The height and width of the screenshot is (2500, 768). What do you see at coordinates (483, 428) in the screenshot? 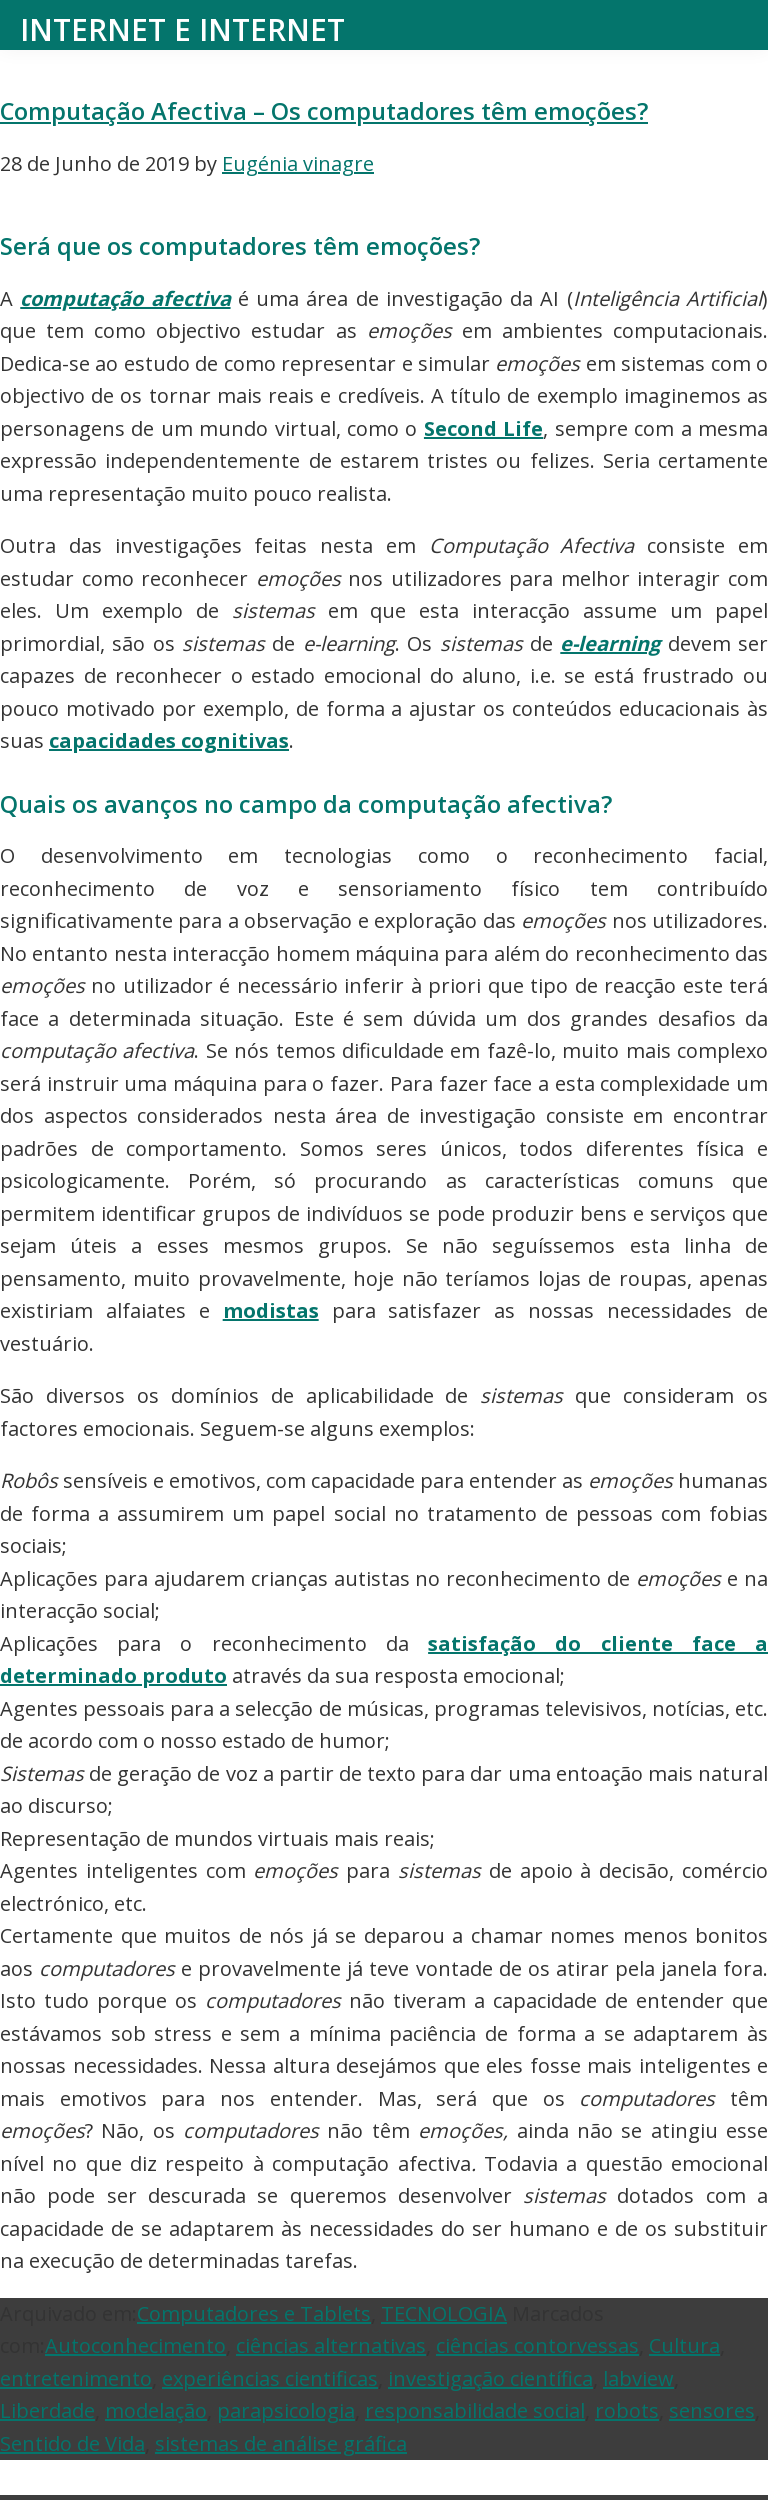
I see `Second Life` at bounding box center [483, 428].